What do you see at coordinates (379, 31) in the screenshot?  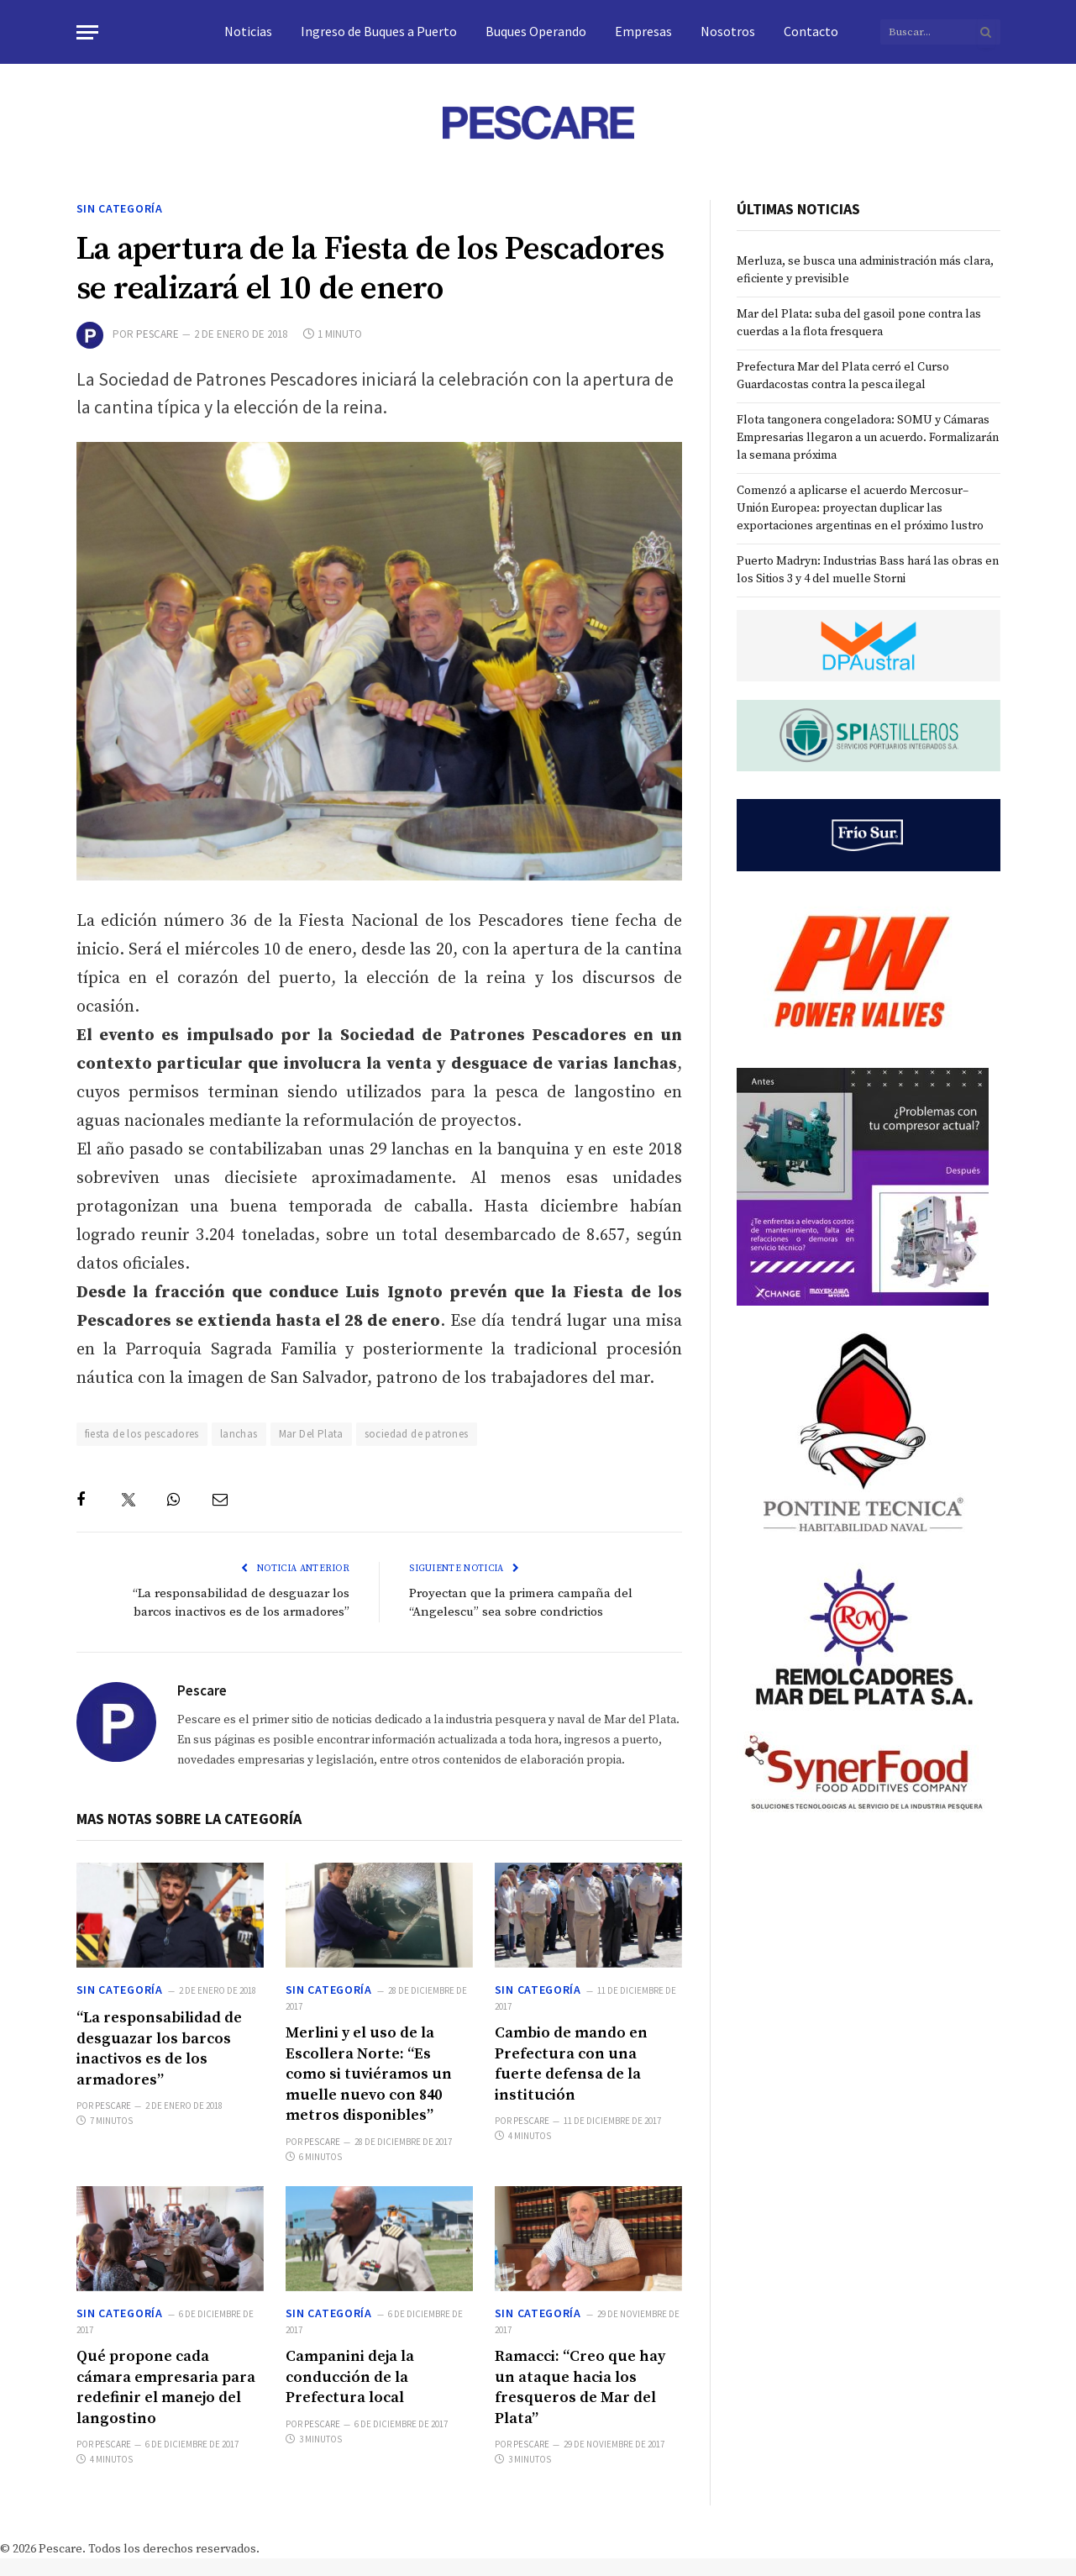 I see `Ingreso de Buques a Puerto` at bounding box center [379, 31].